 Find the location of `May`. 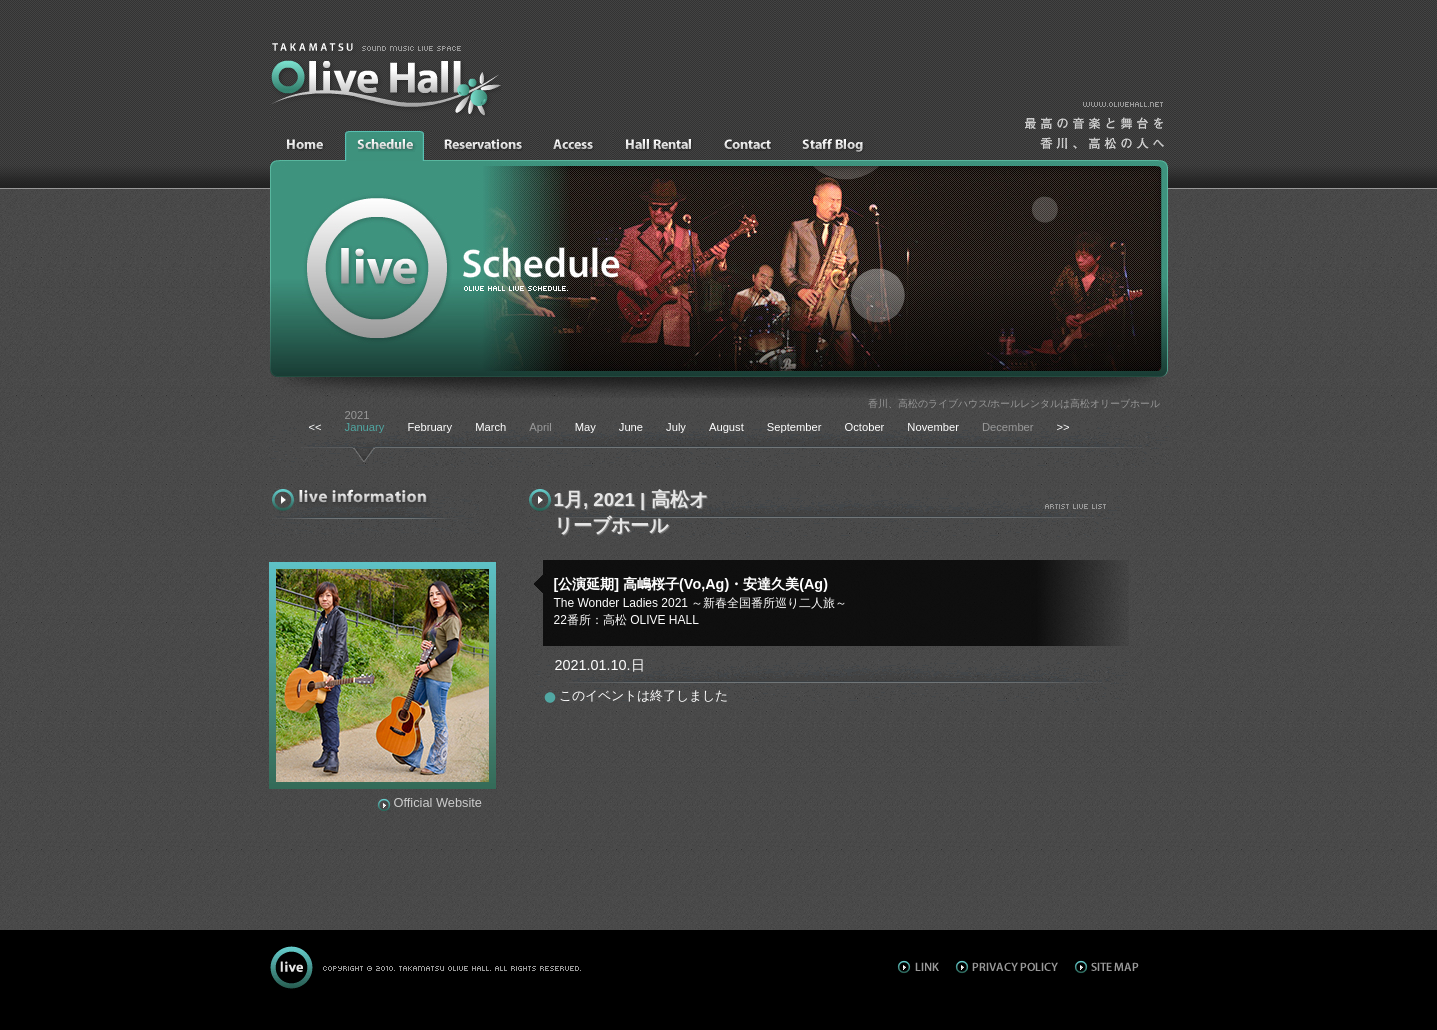

May is located at coordinates (585, 427).